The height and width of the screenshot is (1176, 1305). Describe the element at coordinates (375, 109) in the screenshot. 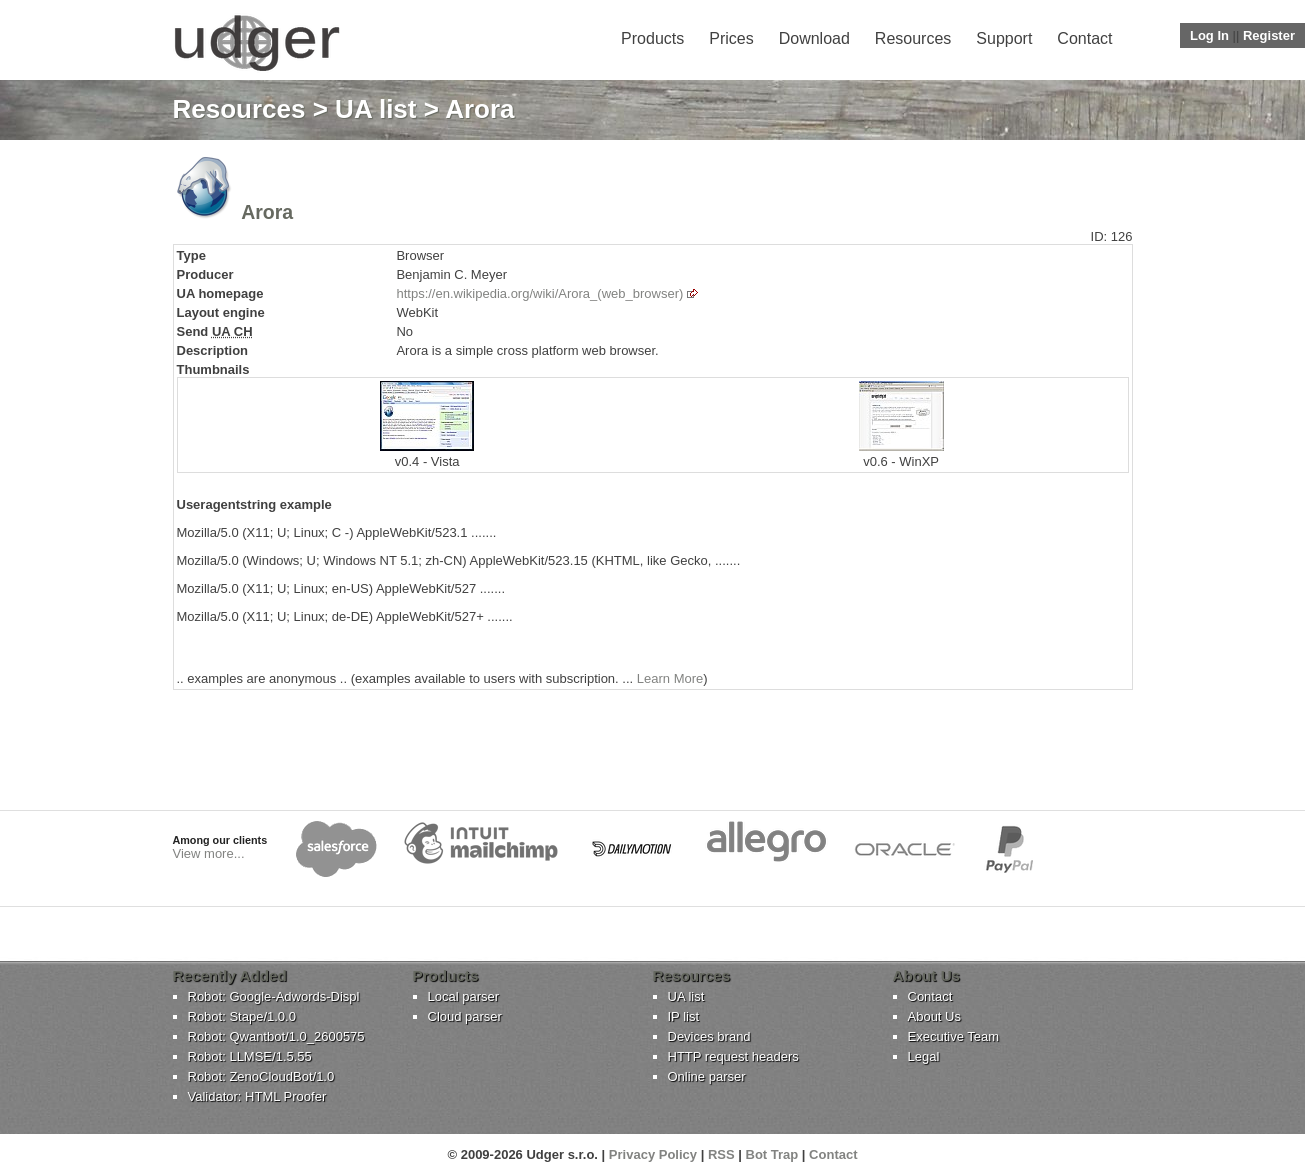

I see `UA list` at that location.